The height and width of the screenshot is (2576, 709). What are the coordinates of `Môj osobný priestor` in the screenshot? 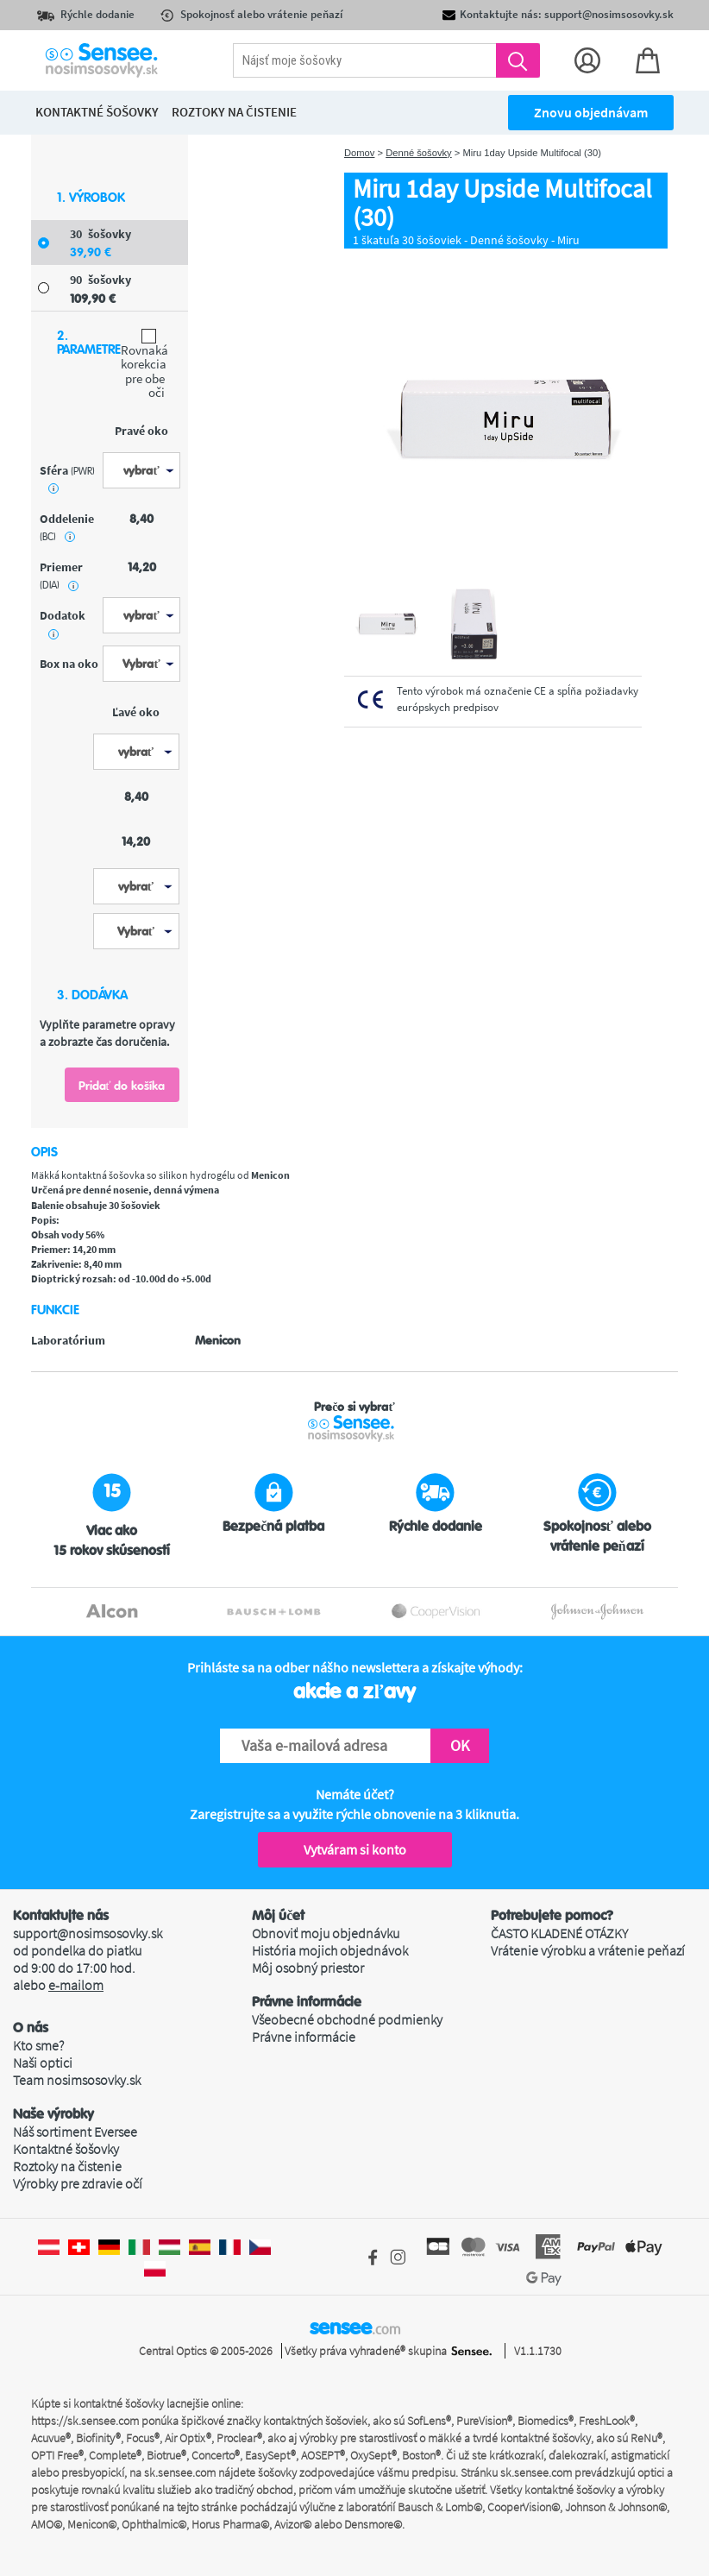 It's located at (308, 1967).